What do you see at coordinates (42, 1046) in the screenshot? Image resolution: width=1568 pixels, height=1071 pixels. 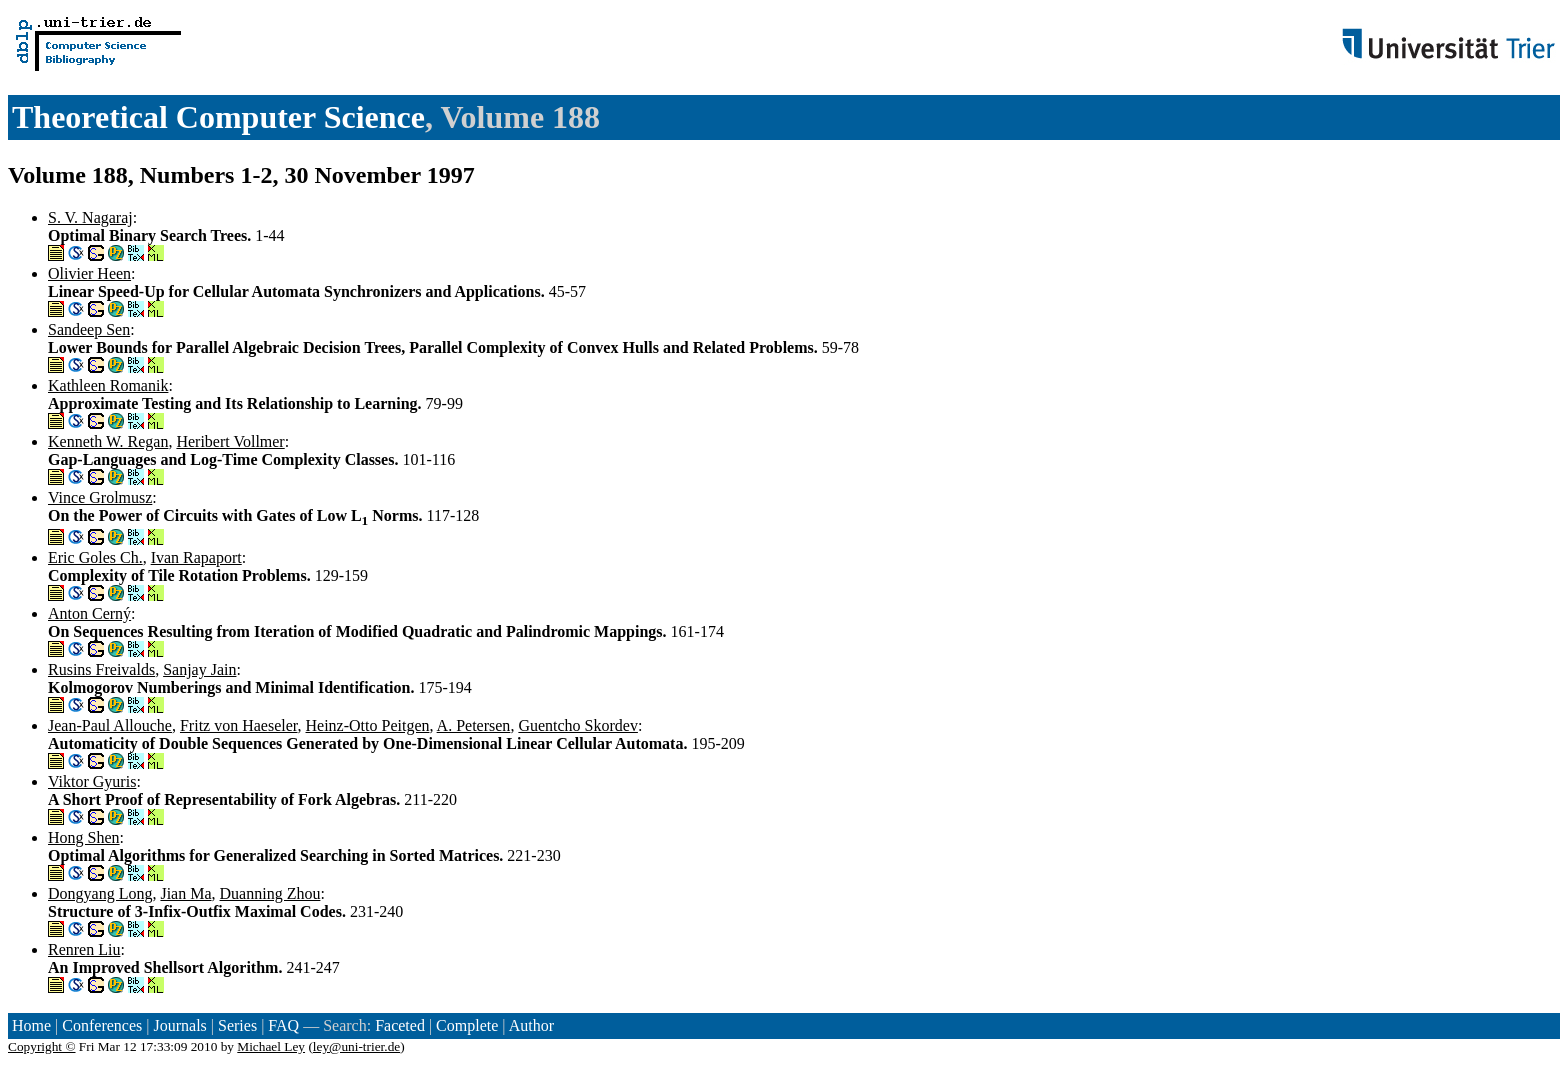 I see `Copyright ©` at bounding box center [42, 1046].